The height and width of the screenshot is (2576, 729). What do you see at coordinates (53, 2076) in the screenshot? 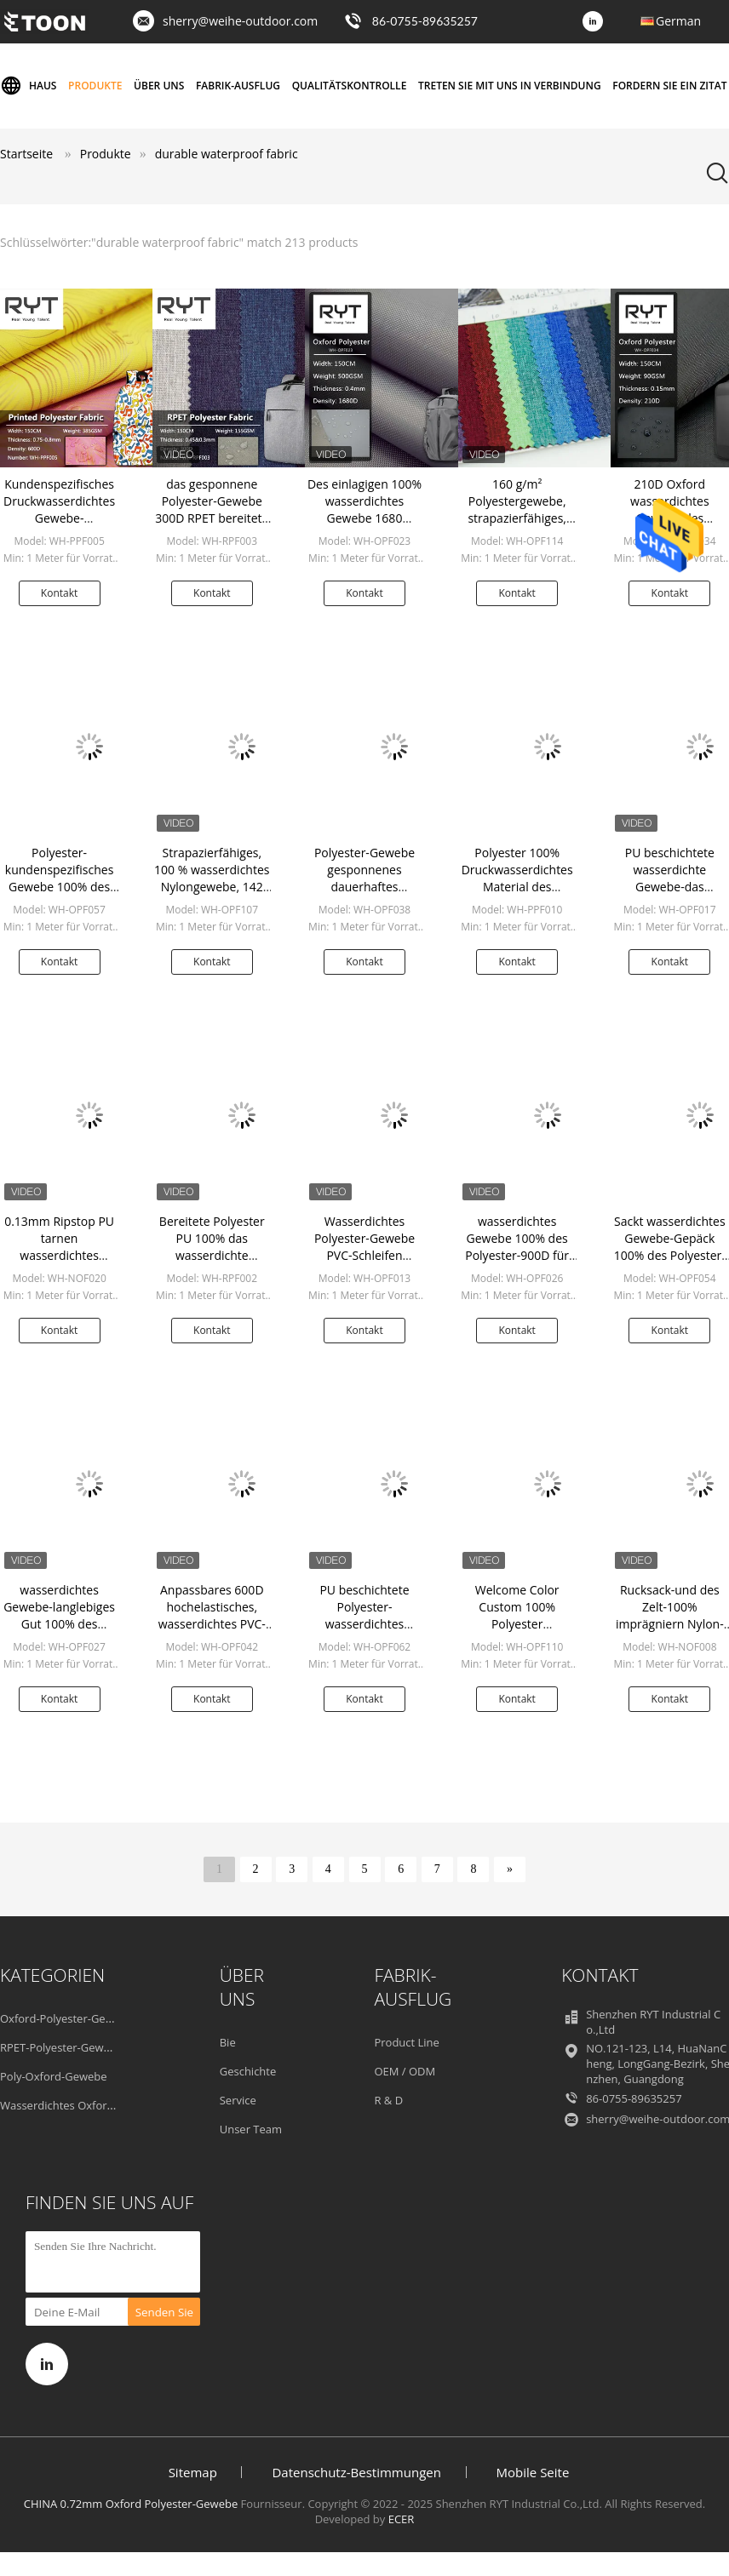
I see `Poly-Oxford-Gewebe` at bounding box center [53, 2076].